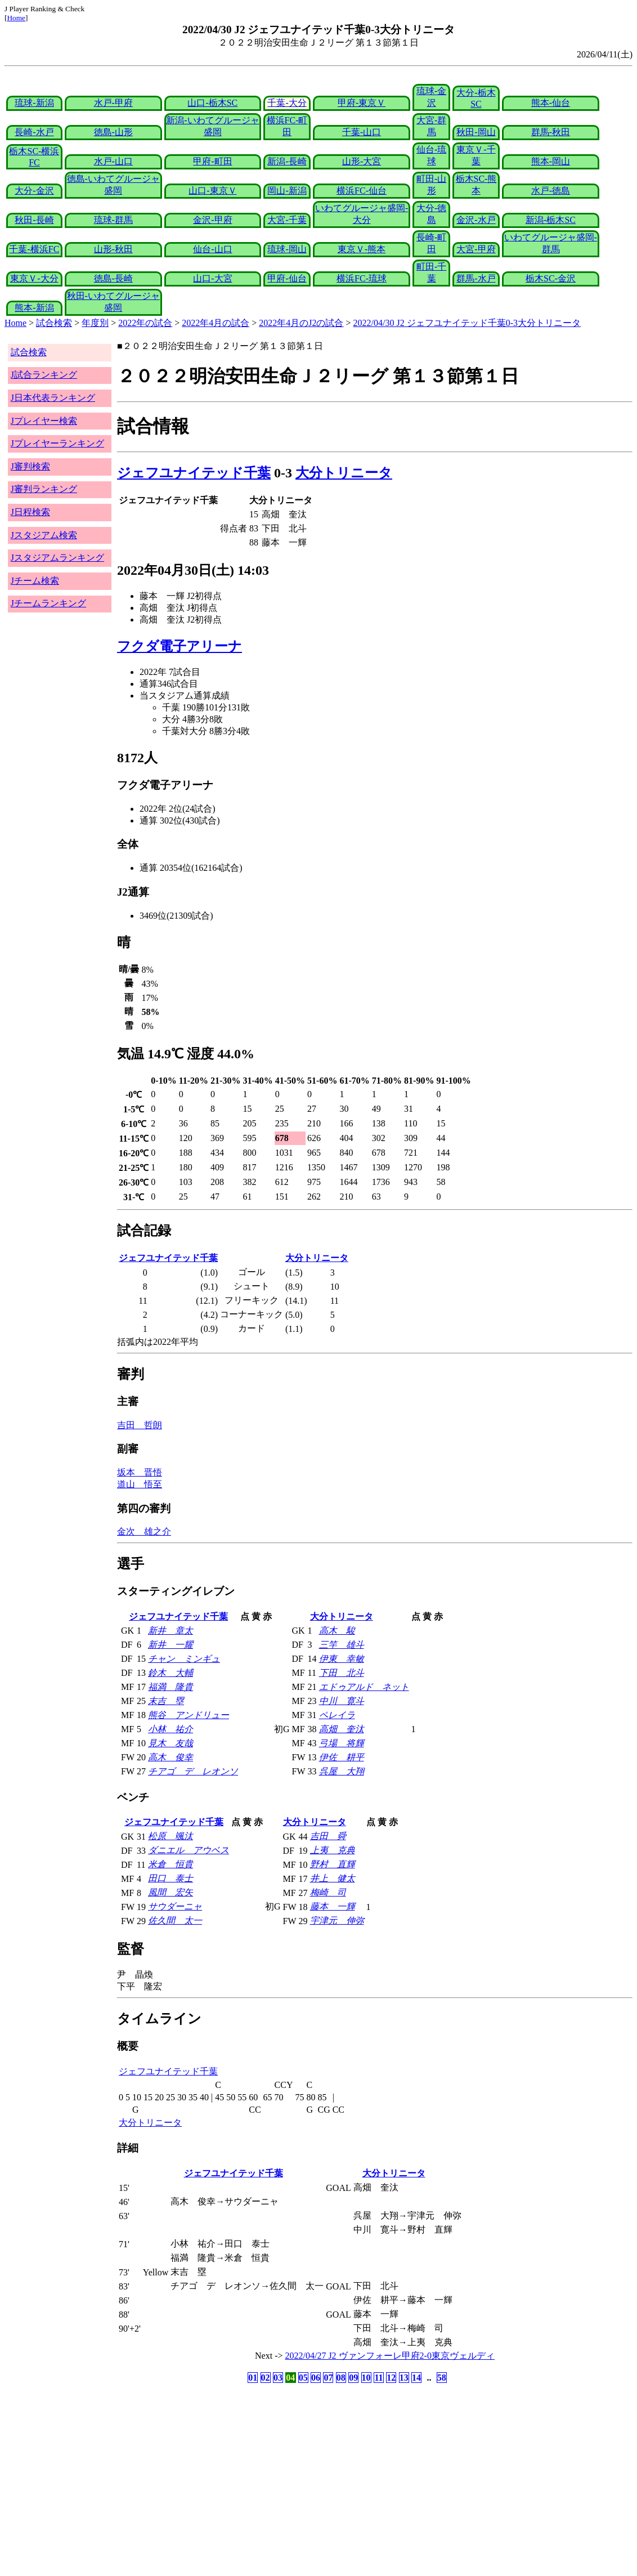 This screenshot has width=637, height=2576. I want to click on 徳島-長崎, so click(113, 278).